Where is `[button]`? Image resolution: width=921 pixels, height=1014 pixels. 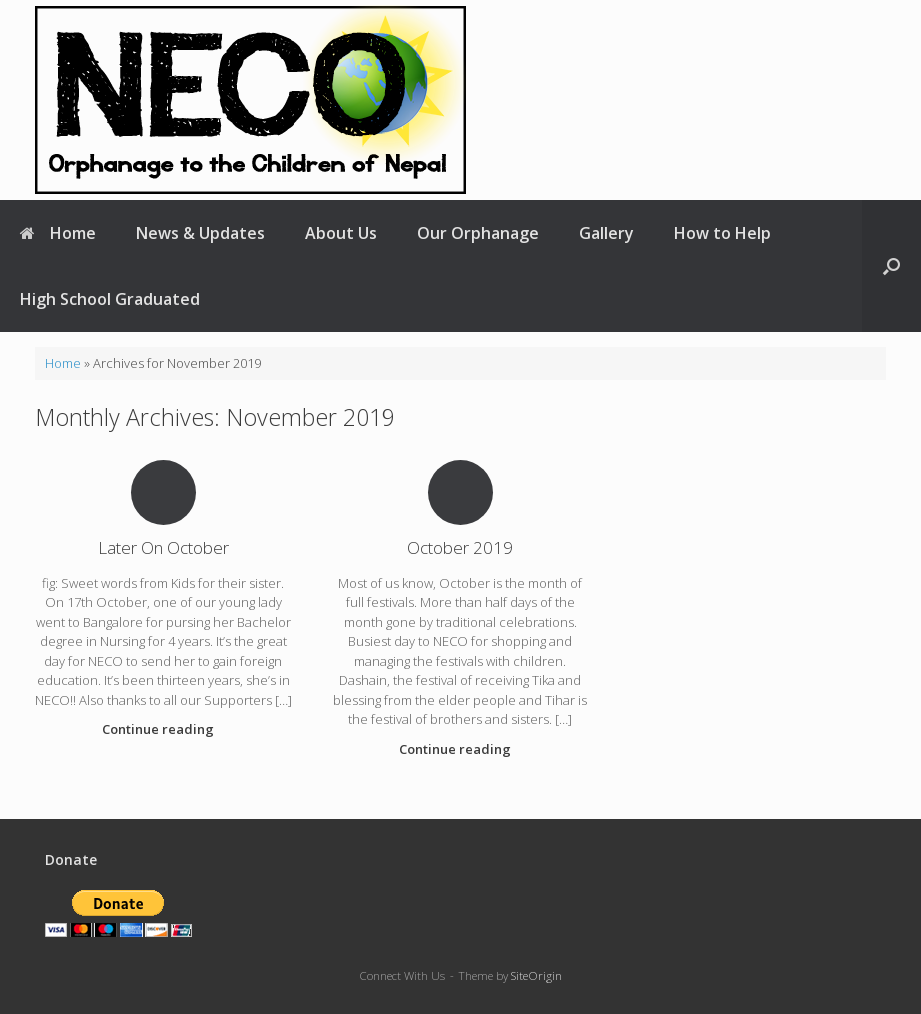
[button] is located at coordinates (891, 266).